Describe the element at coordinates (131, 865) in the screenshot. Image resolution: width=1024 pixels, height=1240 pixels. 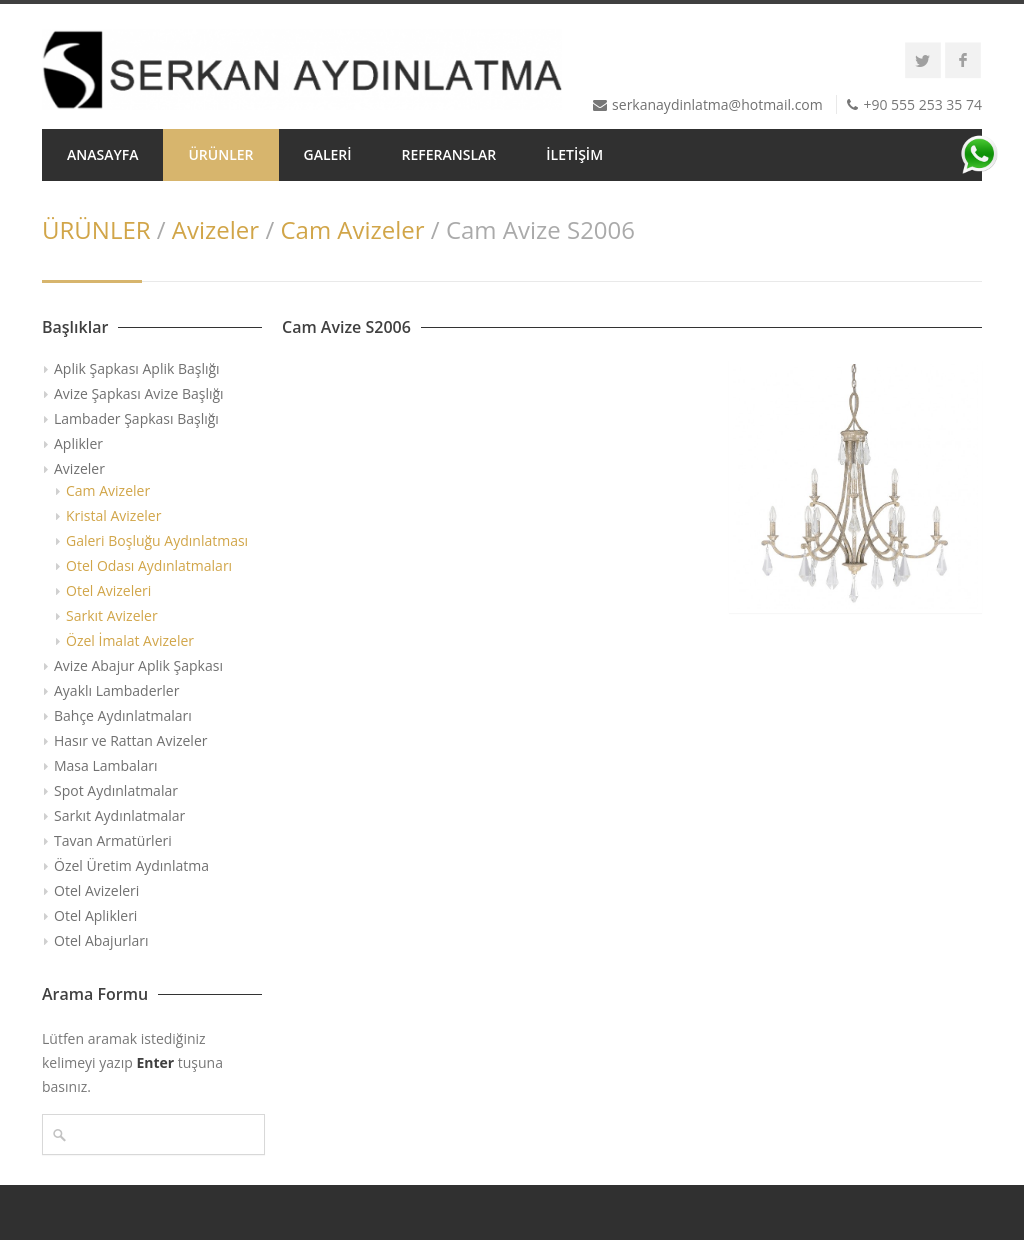
I see `Özel Üretim Aydınlatma` at that location.